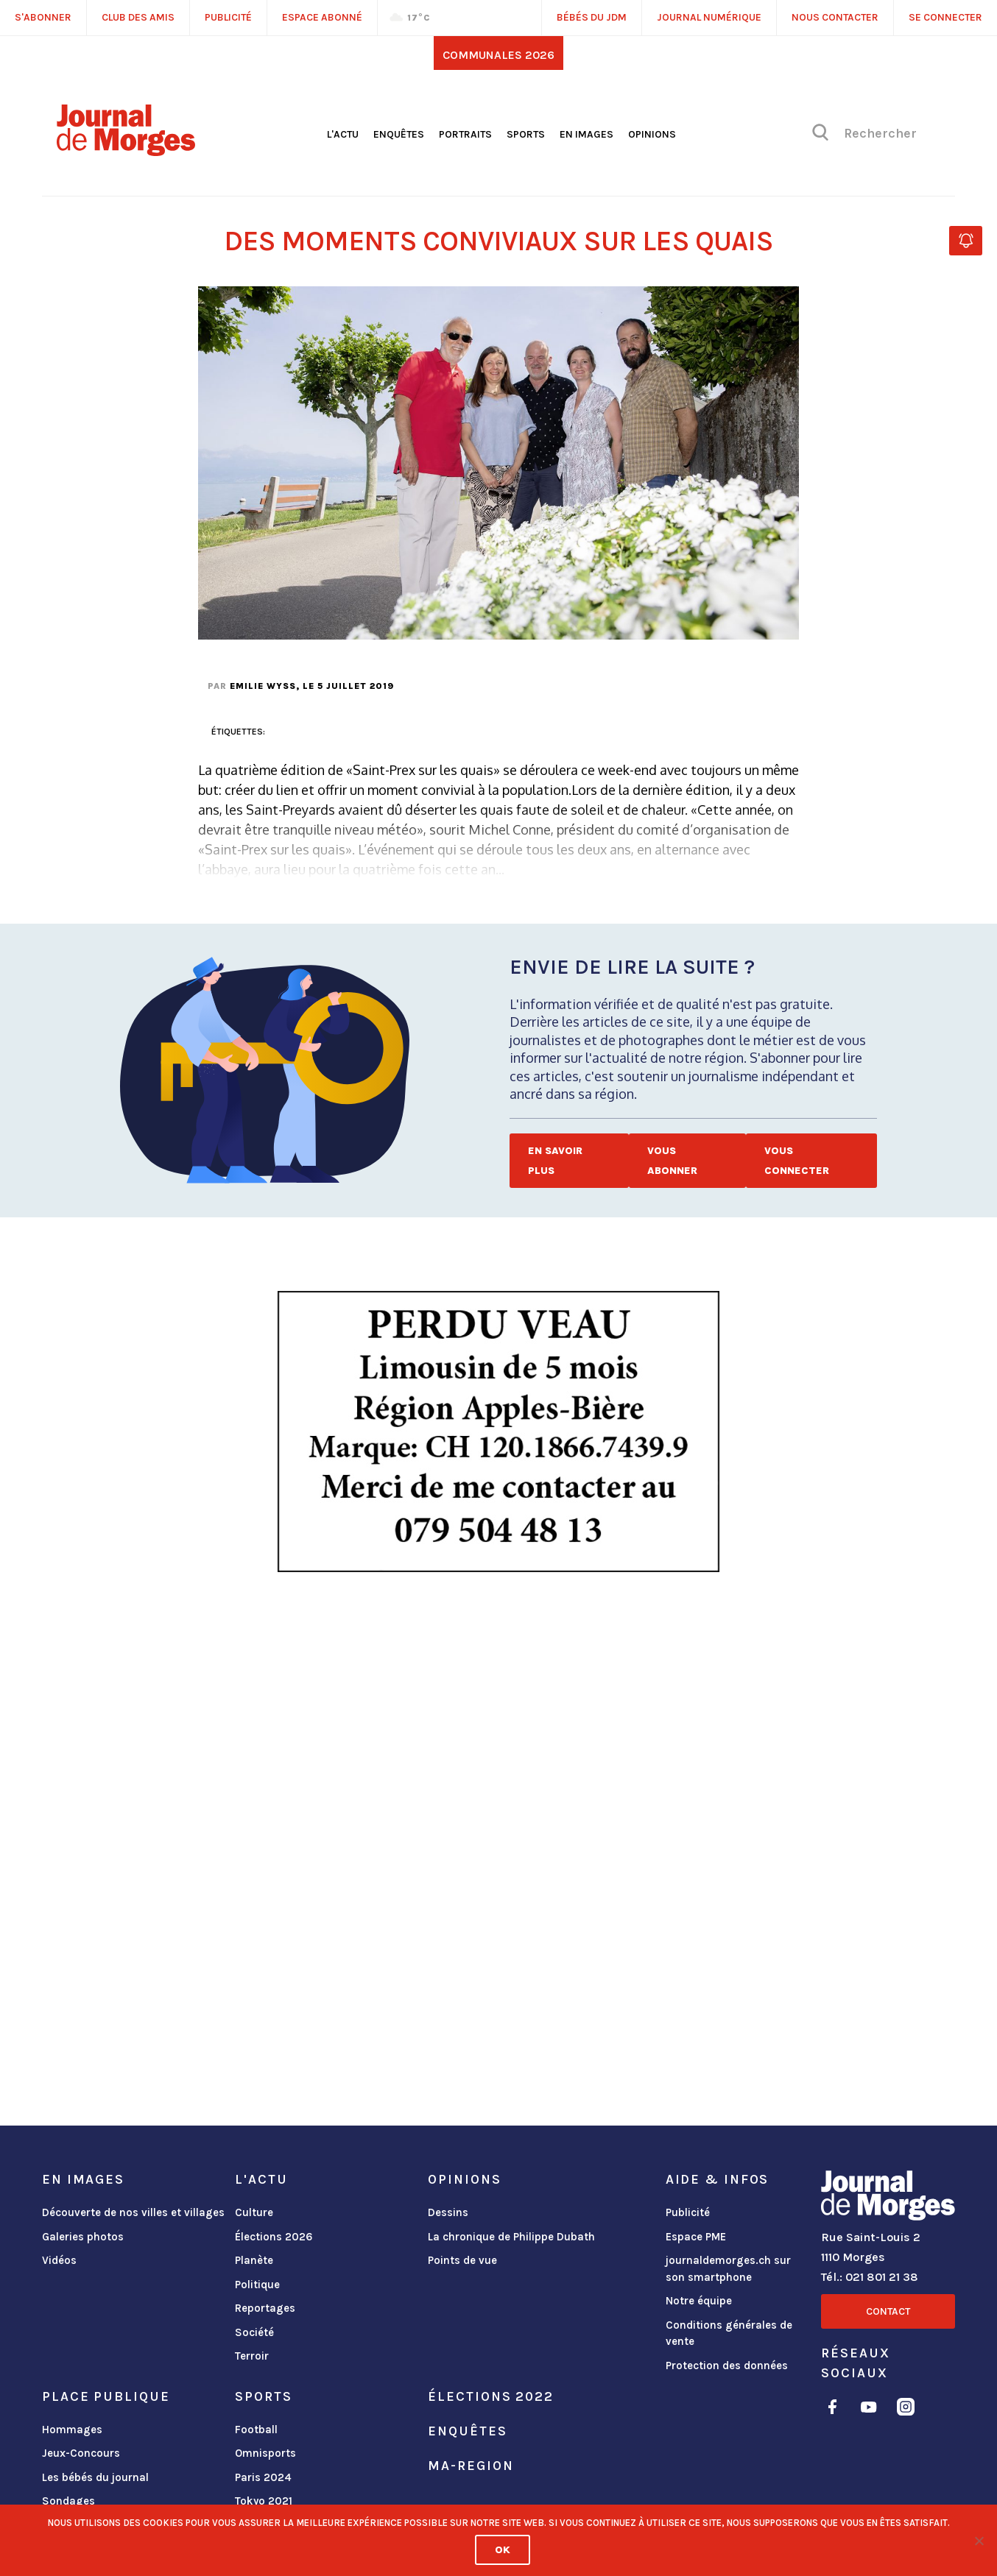 Image resolution: width=997 pixels, height=2576 pixels. Describe the element at coordinates (470, 2466) in the screenshot. I see `ma-region` at that location.